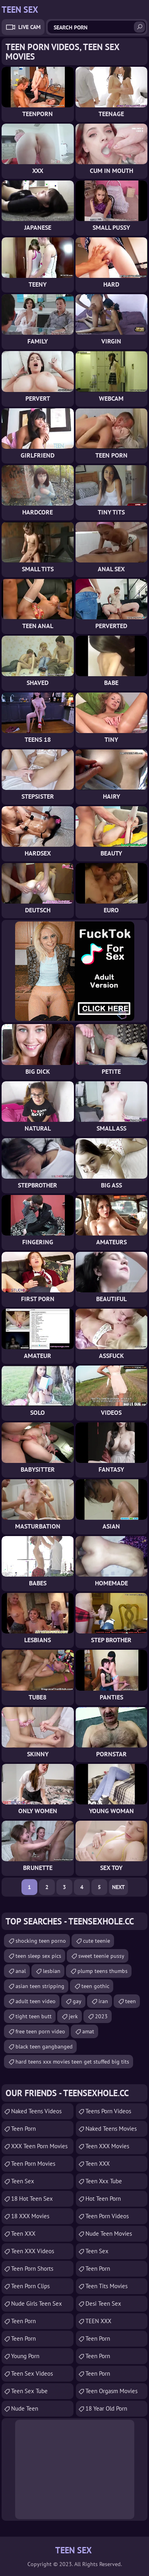 The width and height of the screenshot is (149, 2576). Describe the element at coordinates (102, 1971) in the screenshot. I see `plump teens thumbs` at that location.